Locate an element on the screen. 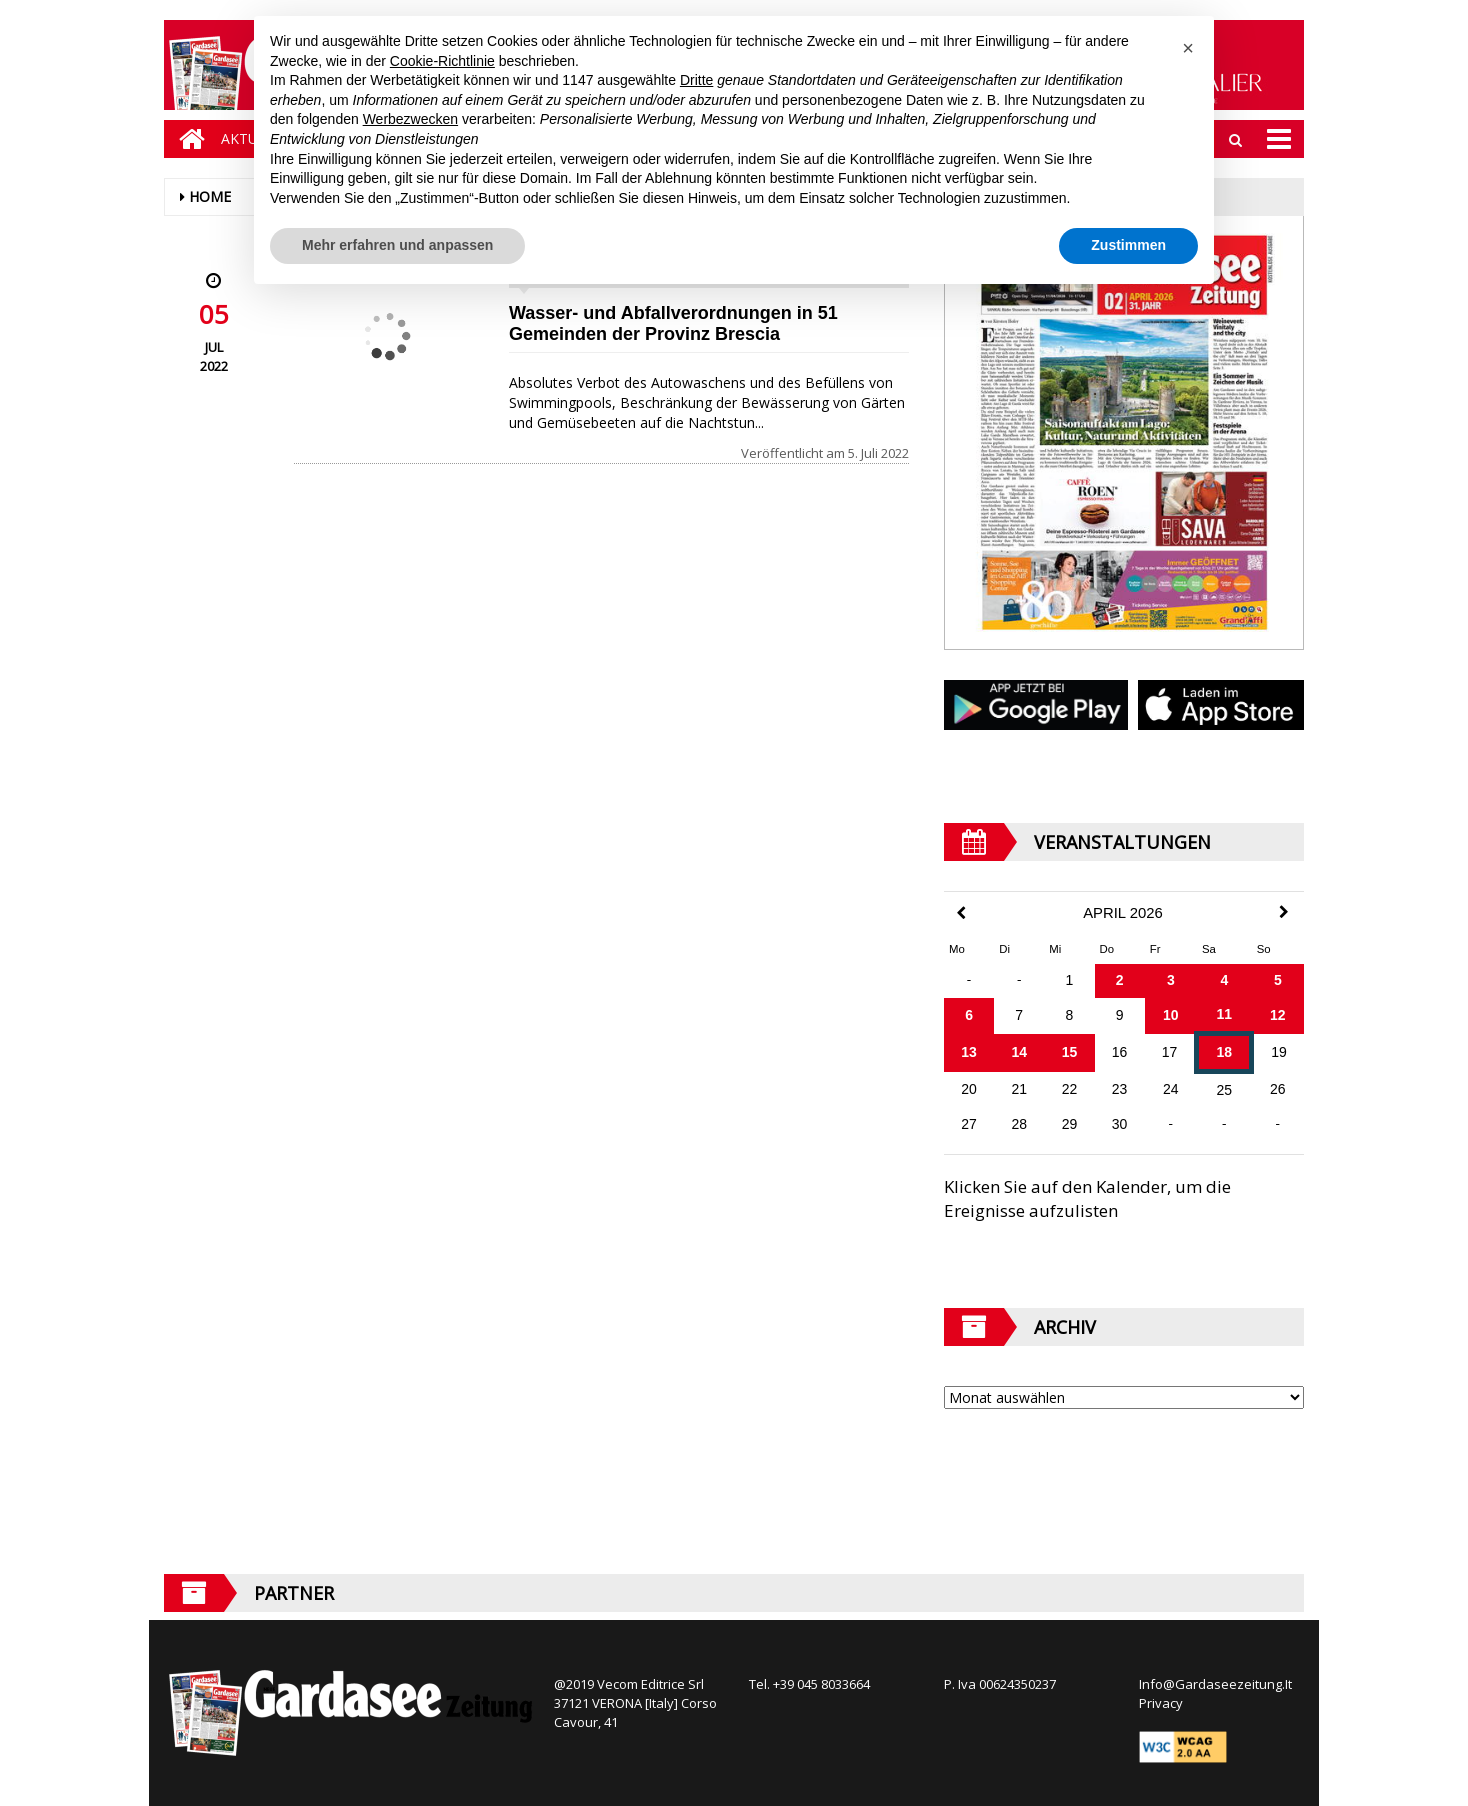 The height and width of the screenshot is (1806, 1468). 24 is located at coordinates (1171, 1089).